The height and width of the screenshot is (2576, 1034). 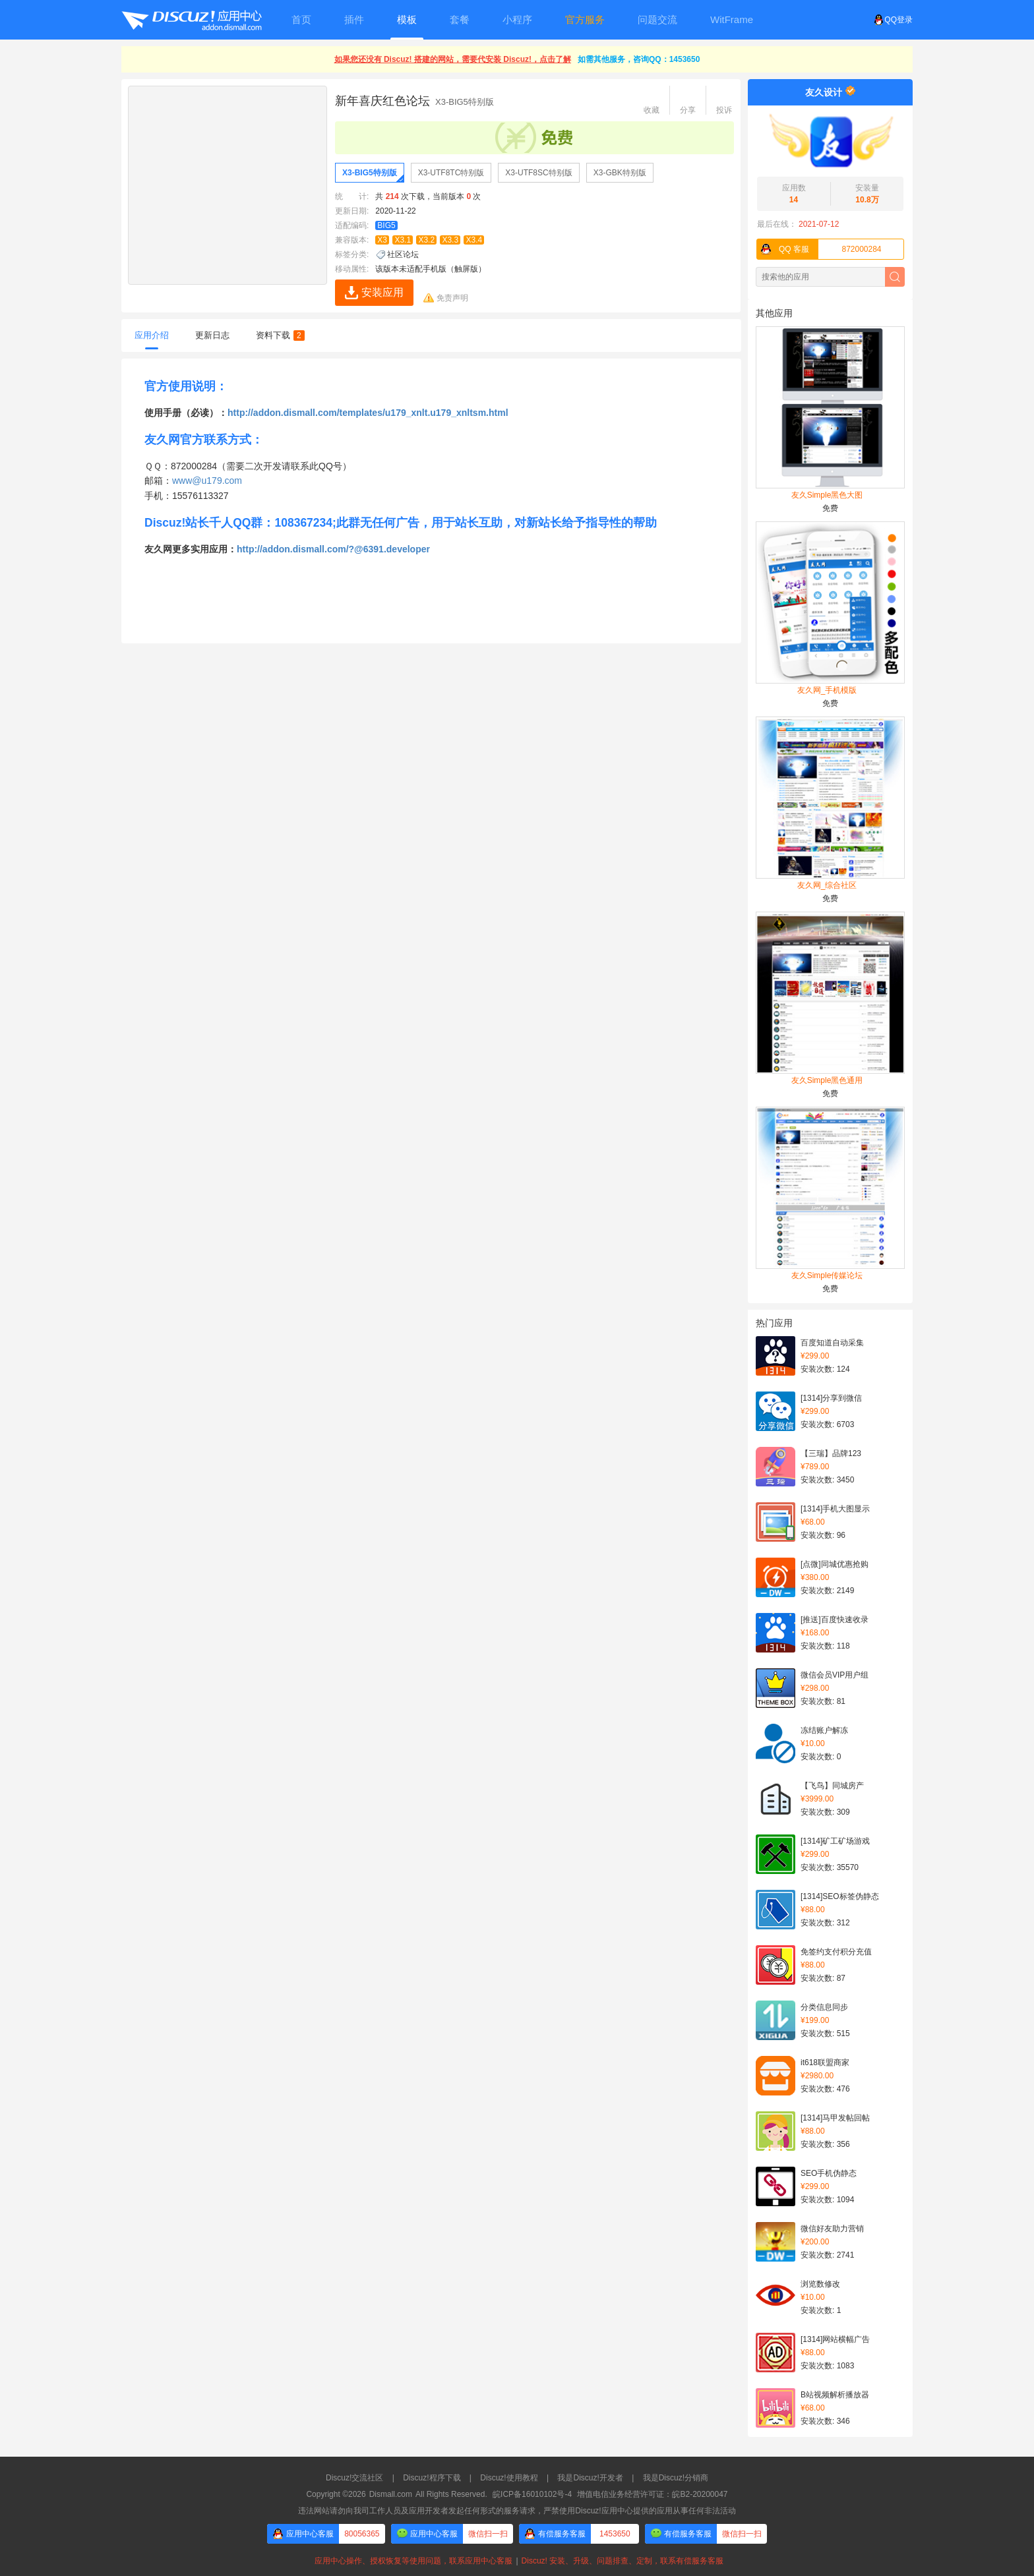 I want to click on X3-BIG5特别版, so click(x=369, y=172).